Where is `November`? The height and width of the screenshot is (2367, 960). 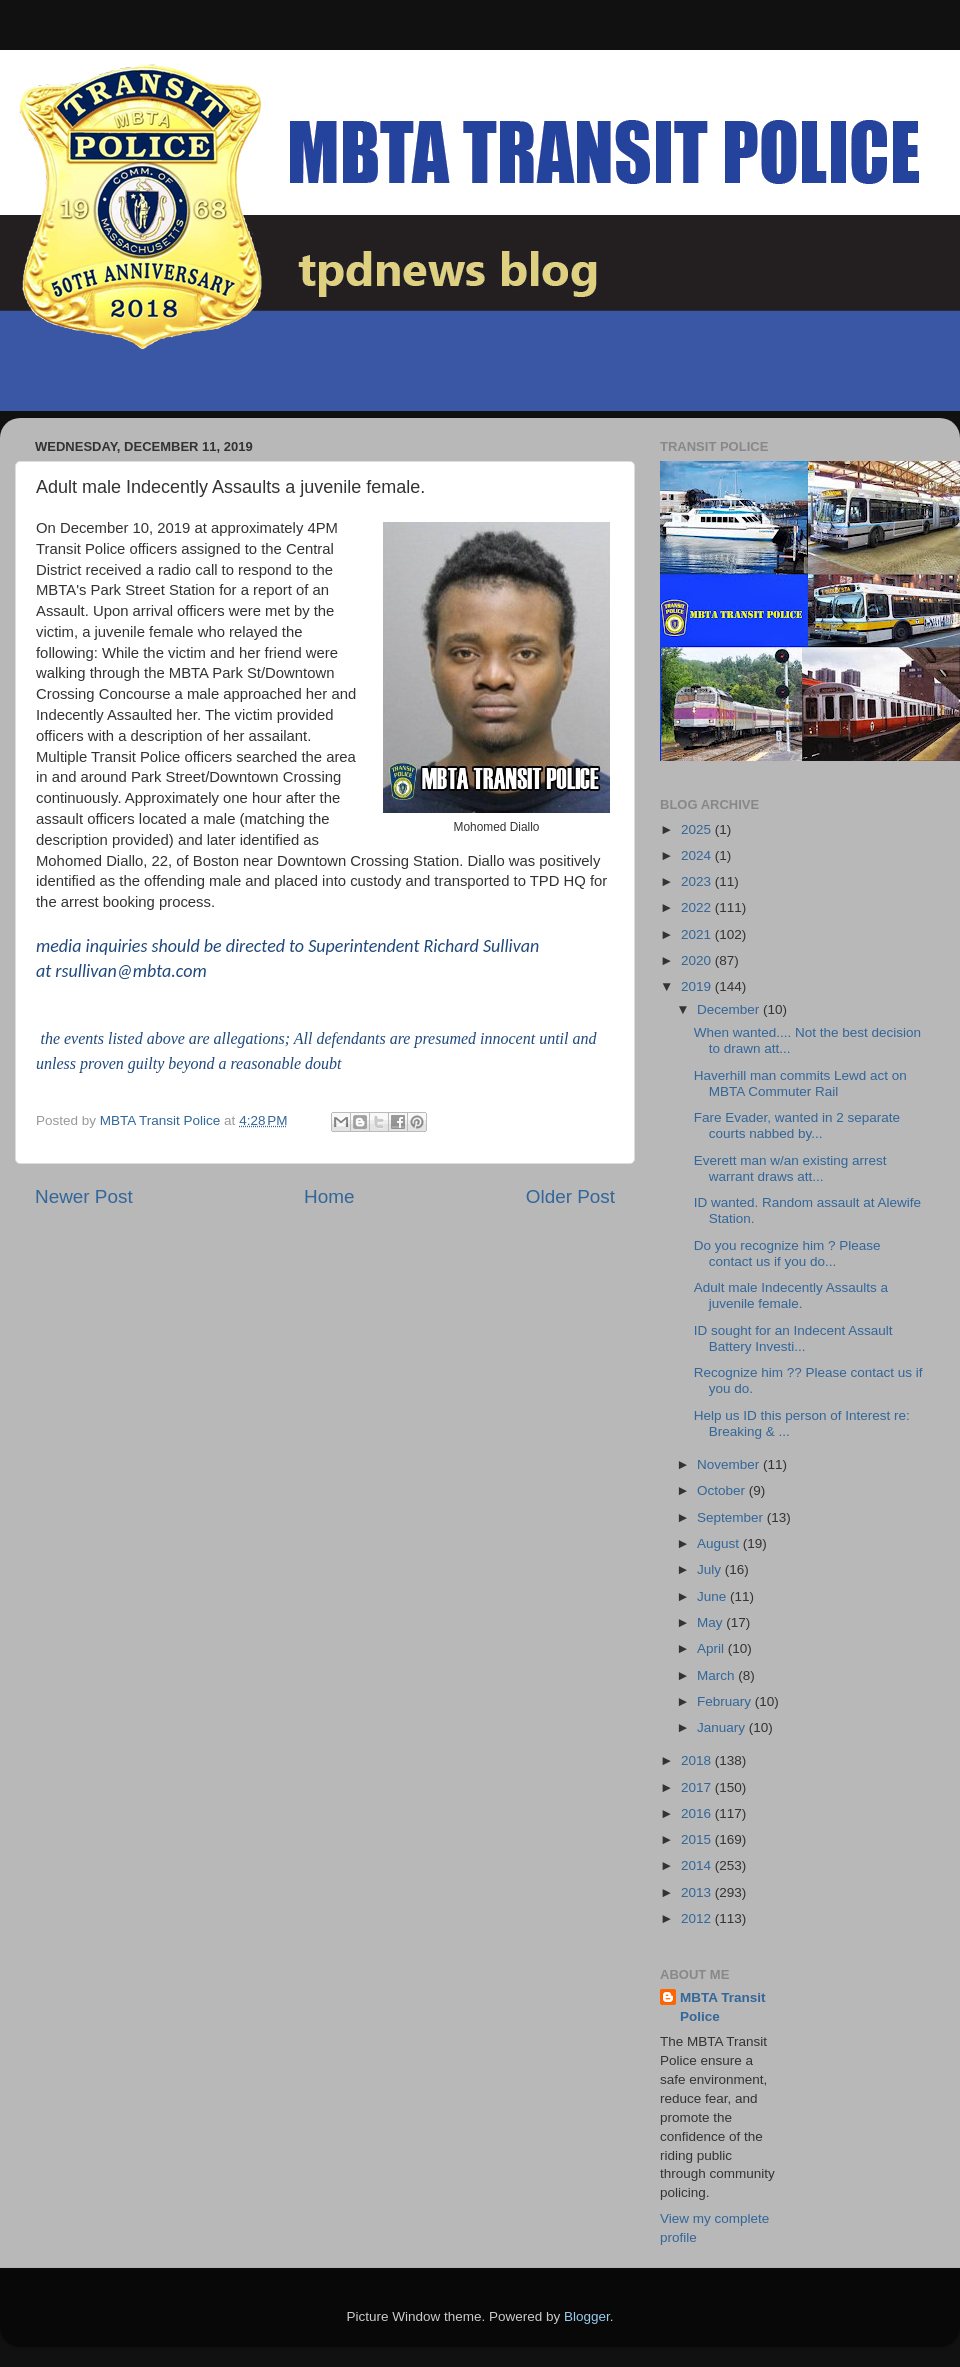
November is located at coordinates (730, 1464).